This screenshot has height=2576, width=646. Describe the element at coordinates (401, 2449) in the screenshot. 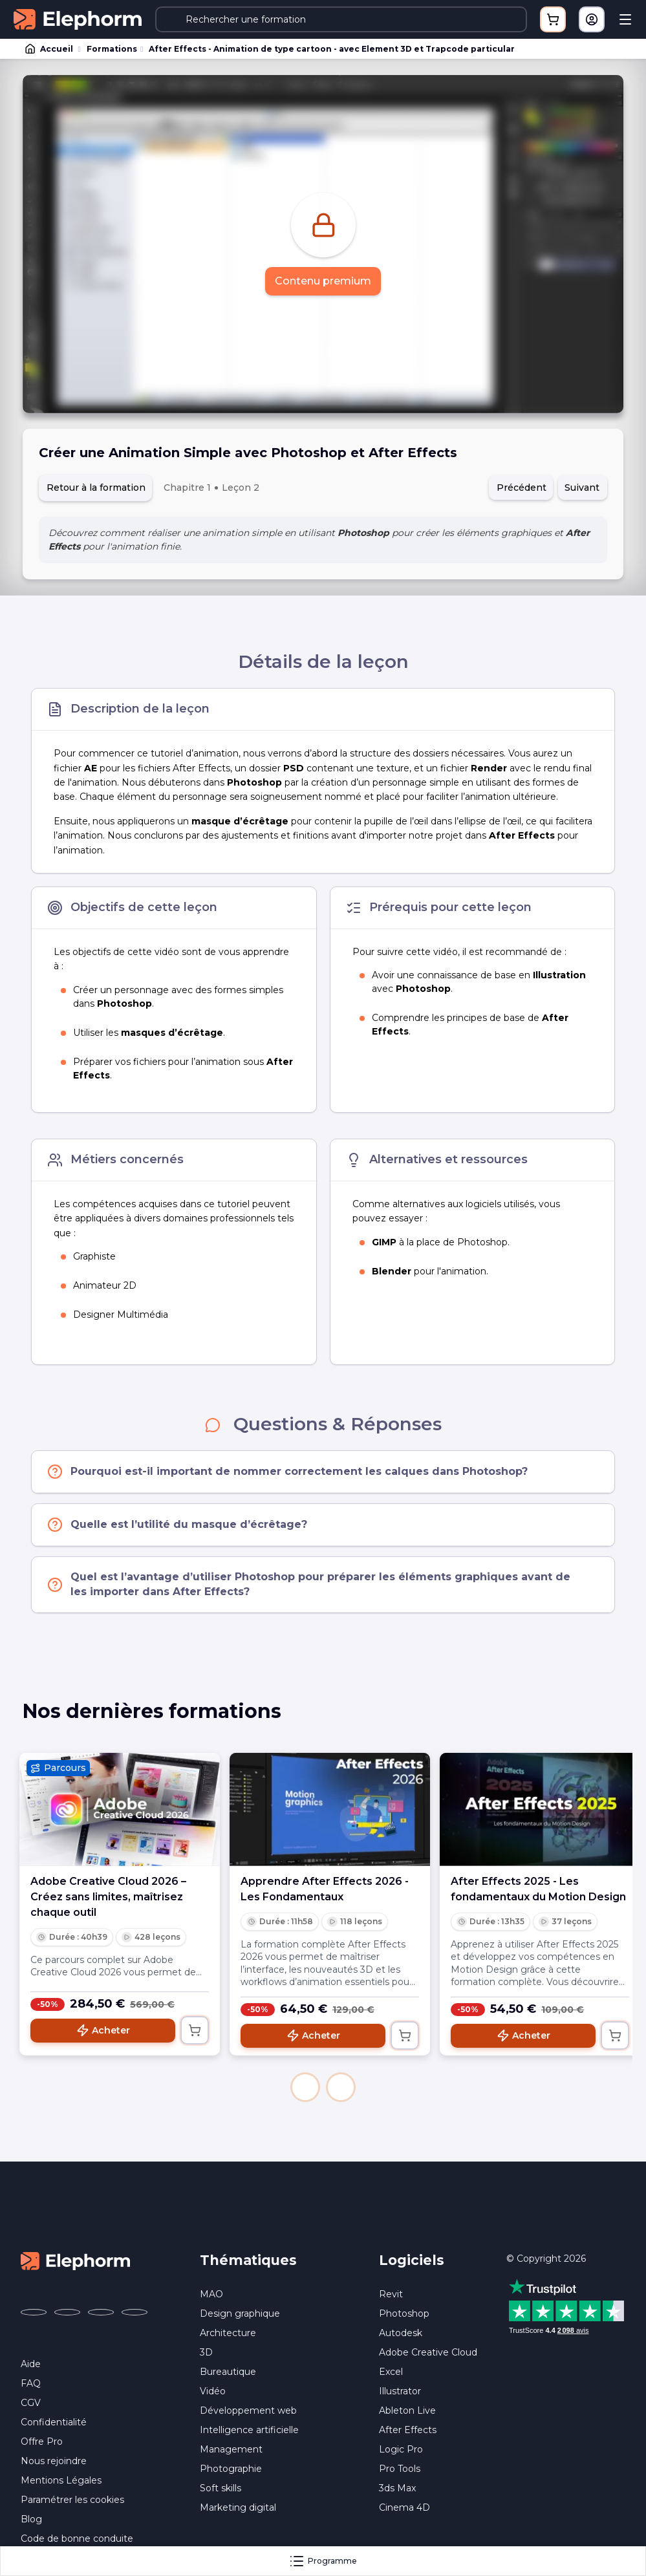

I see `Logic Pro` at that location.